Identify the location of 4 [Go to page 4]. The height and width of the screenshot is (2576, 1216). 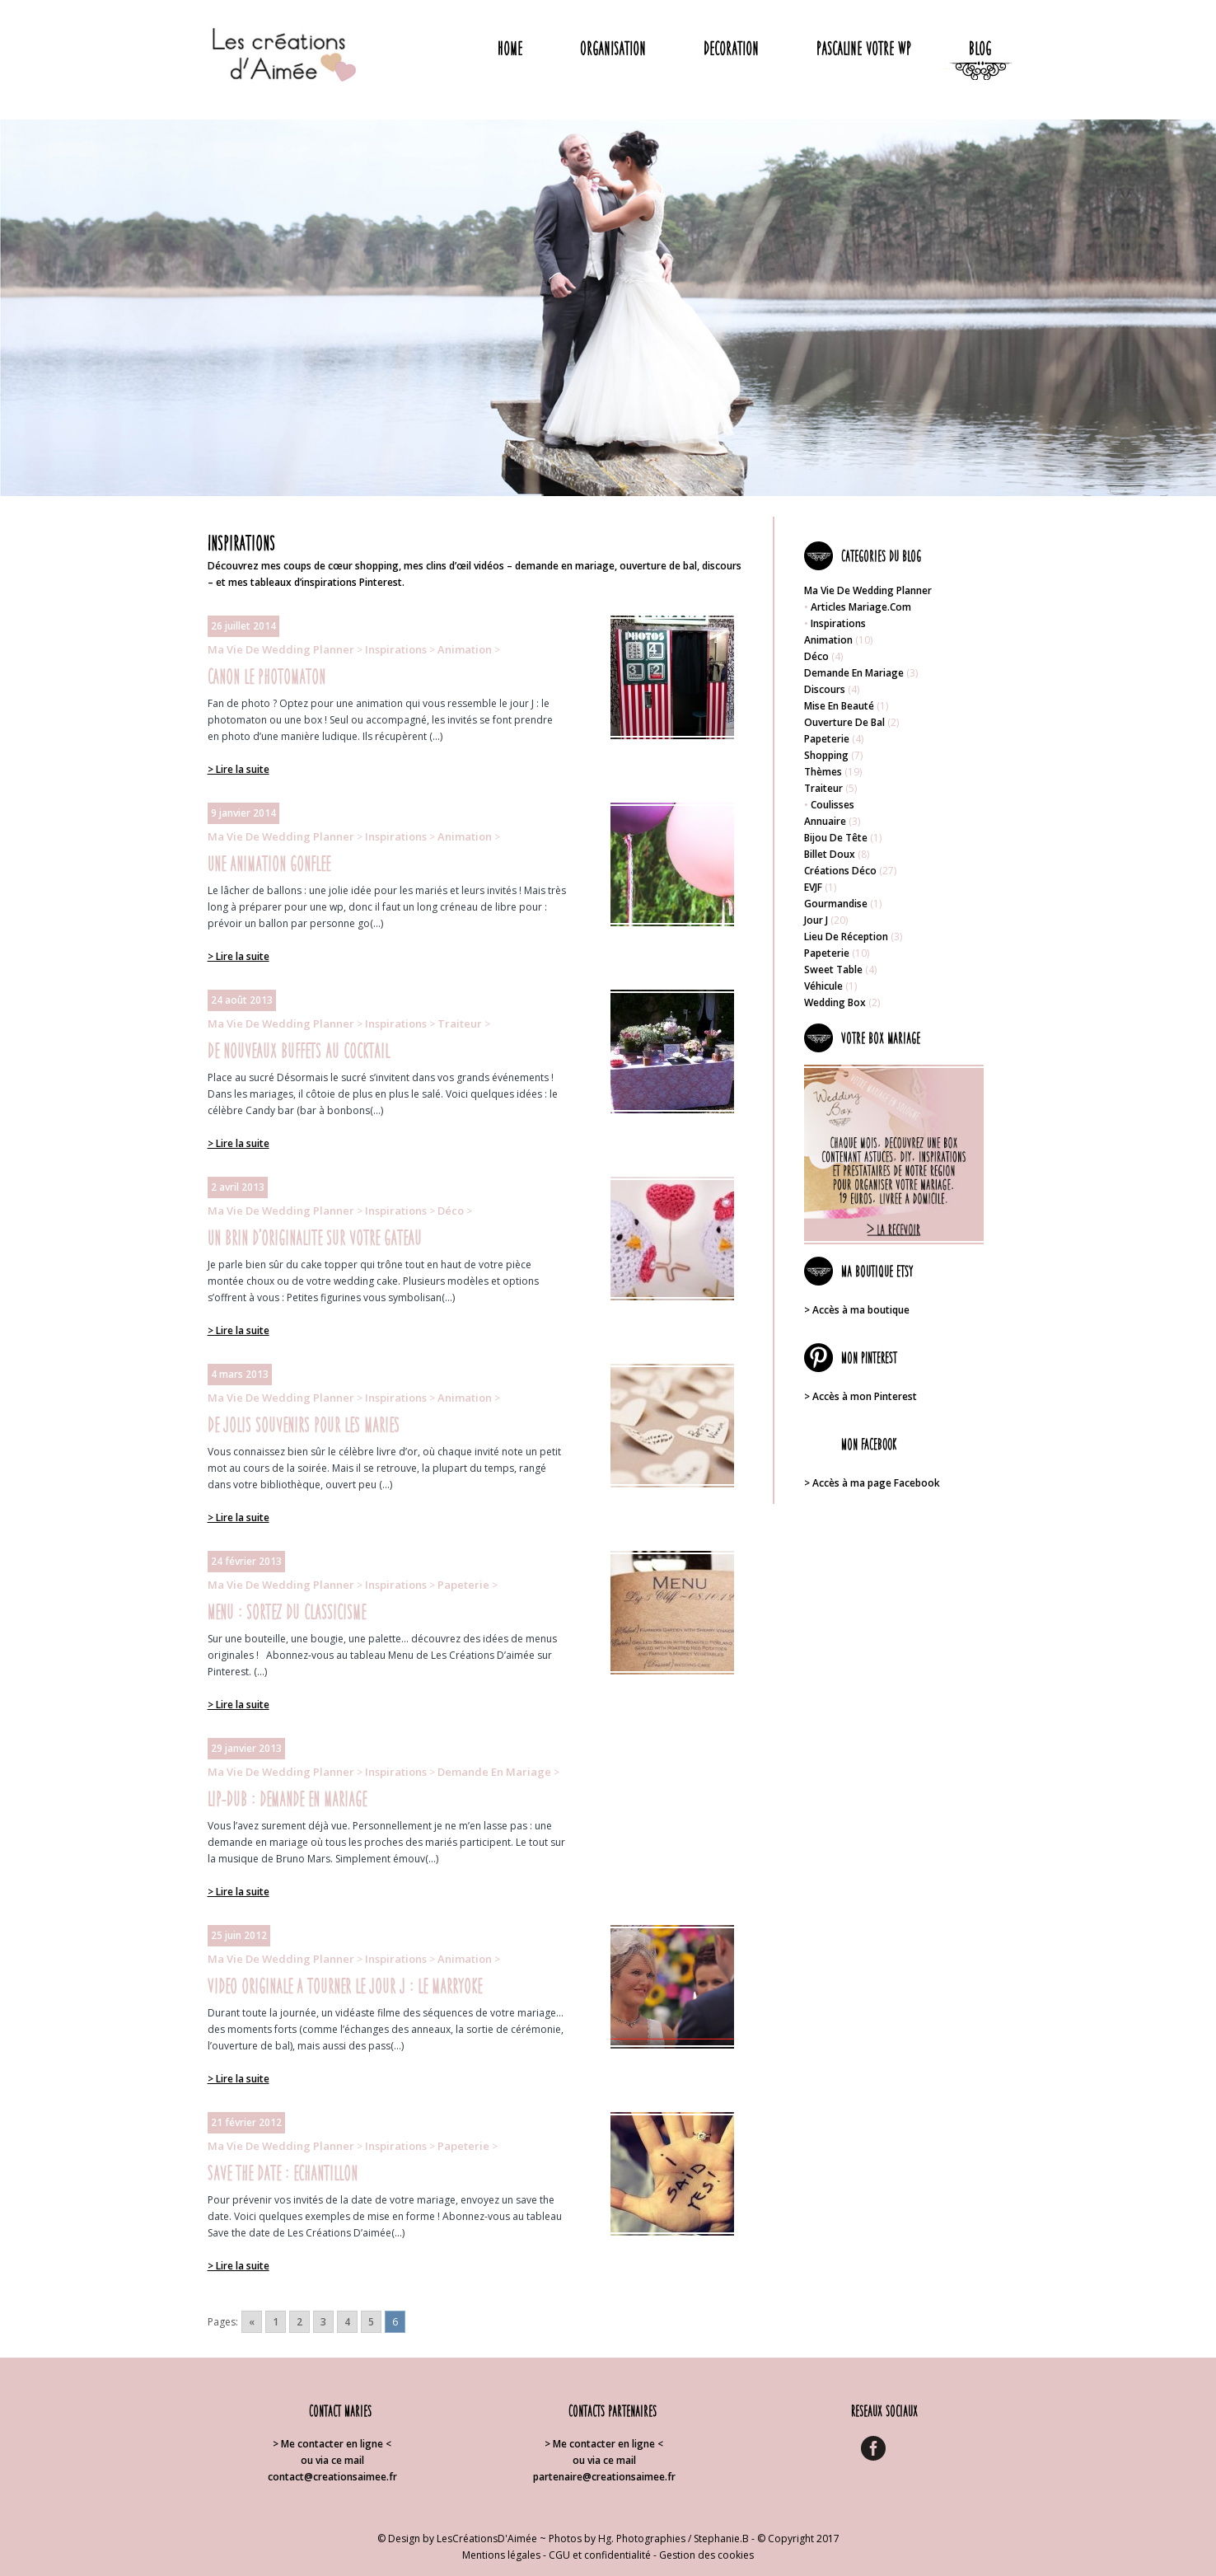
(347, 2322).